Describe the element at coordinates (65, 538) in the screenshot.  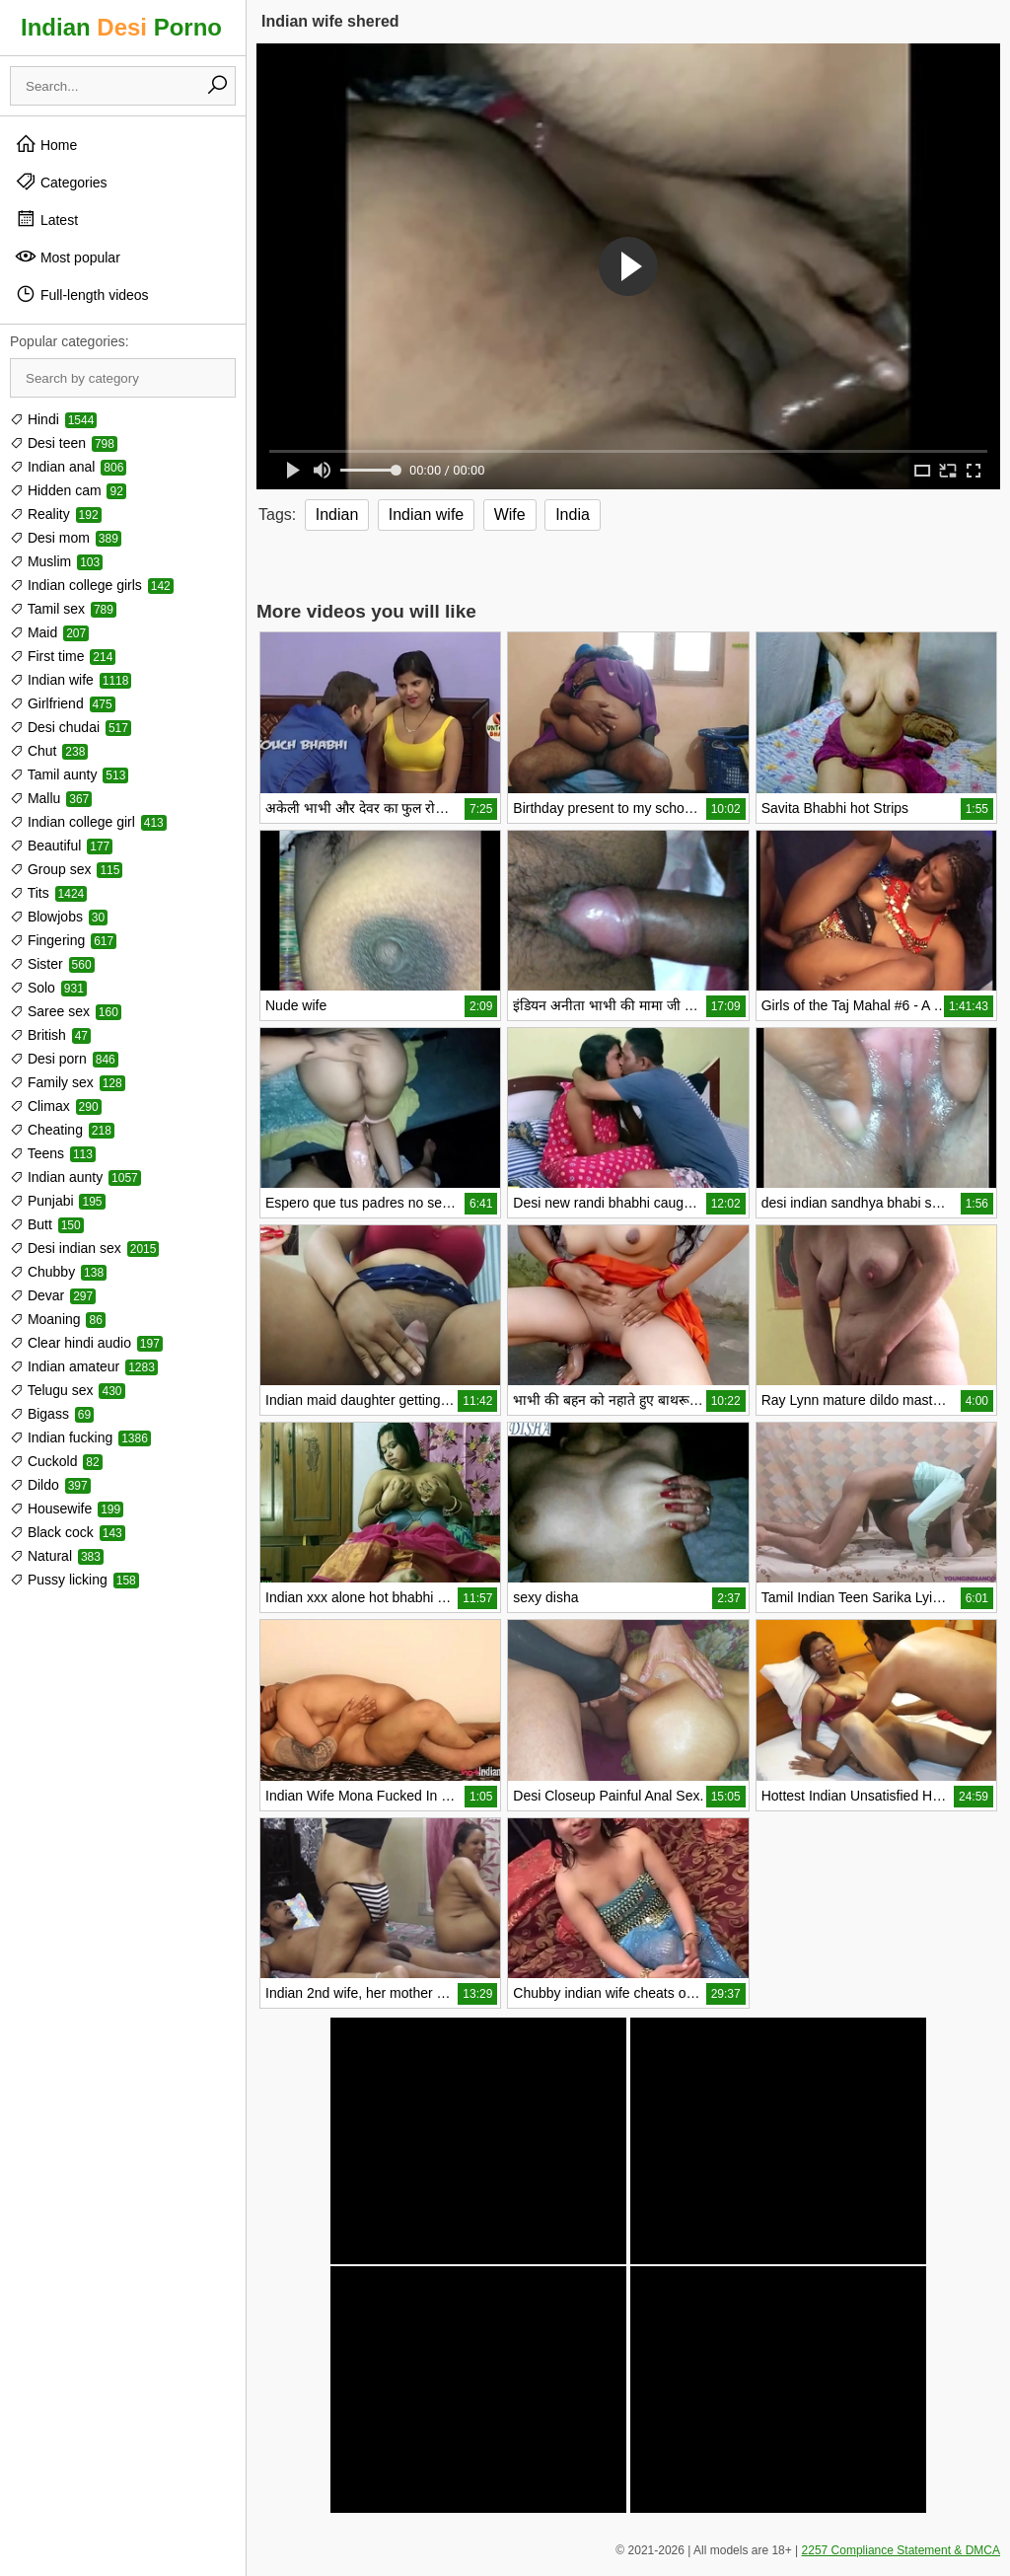
I see `Desi mom` at that location.